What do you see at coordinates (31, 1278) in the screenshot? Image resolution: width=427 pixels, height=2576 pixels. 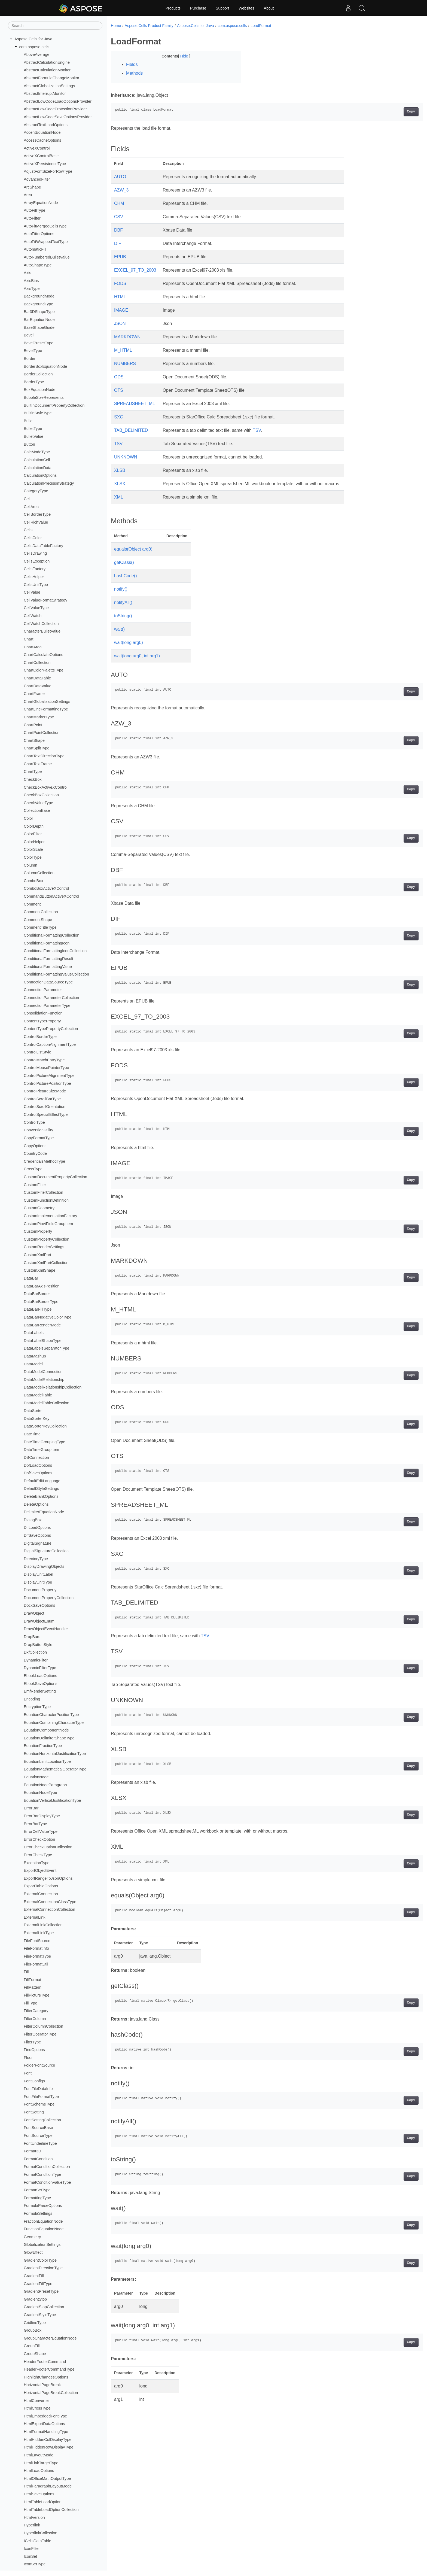 I see `DataBar` at bounding box center [31, 1278].